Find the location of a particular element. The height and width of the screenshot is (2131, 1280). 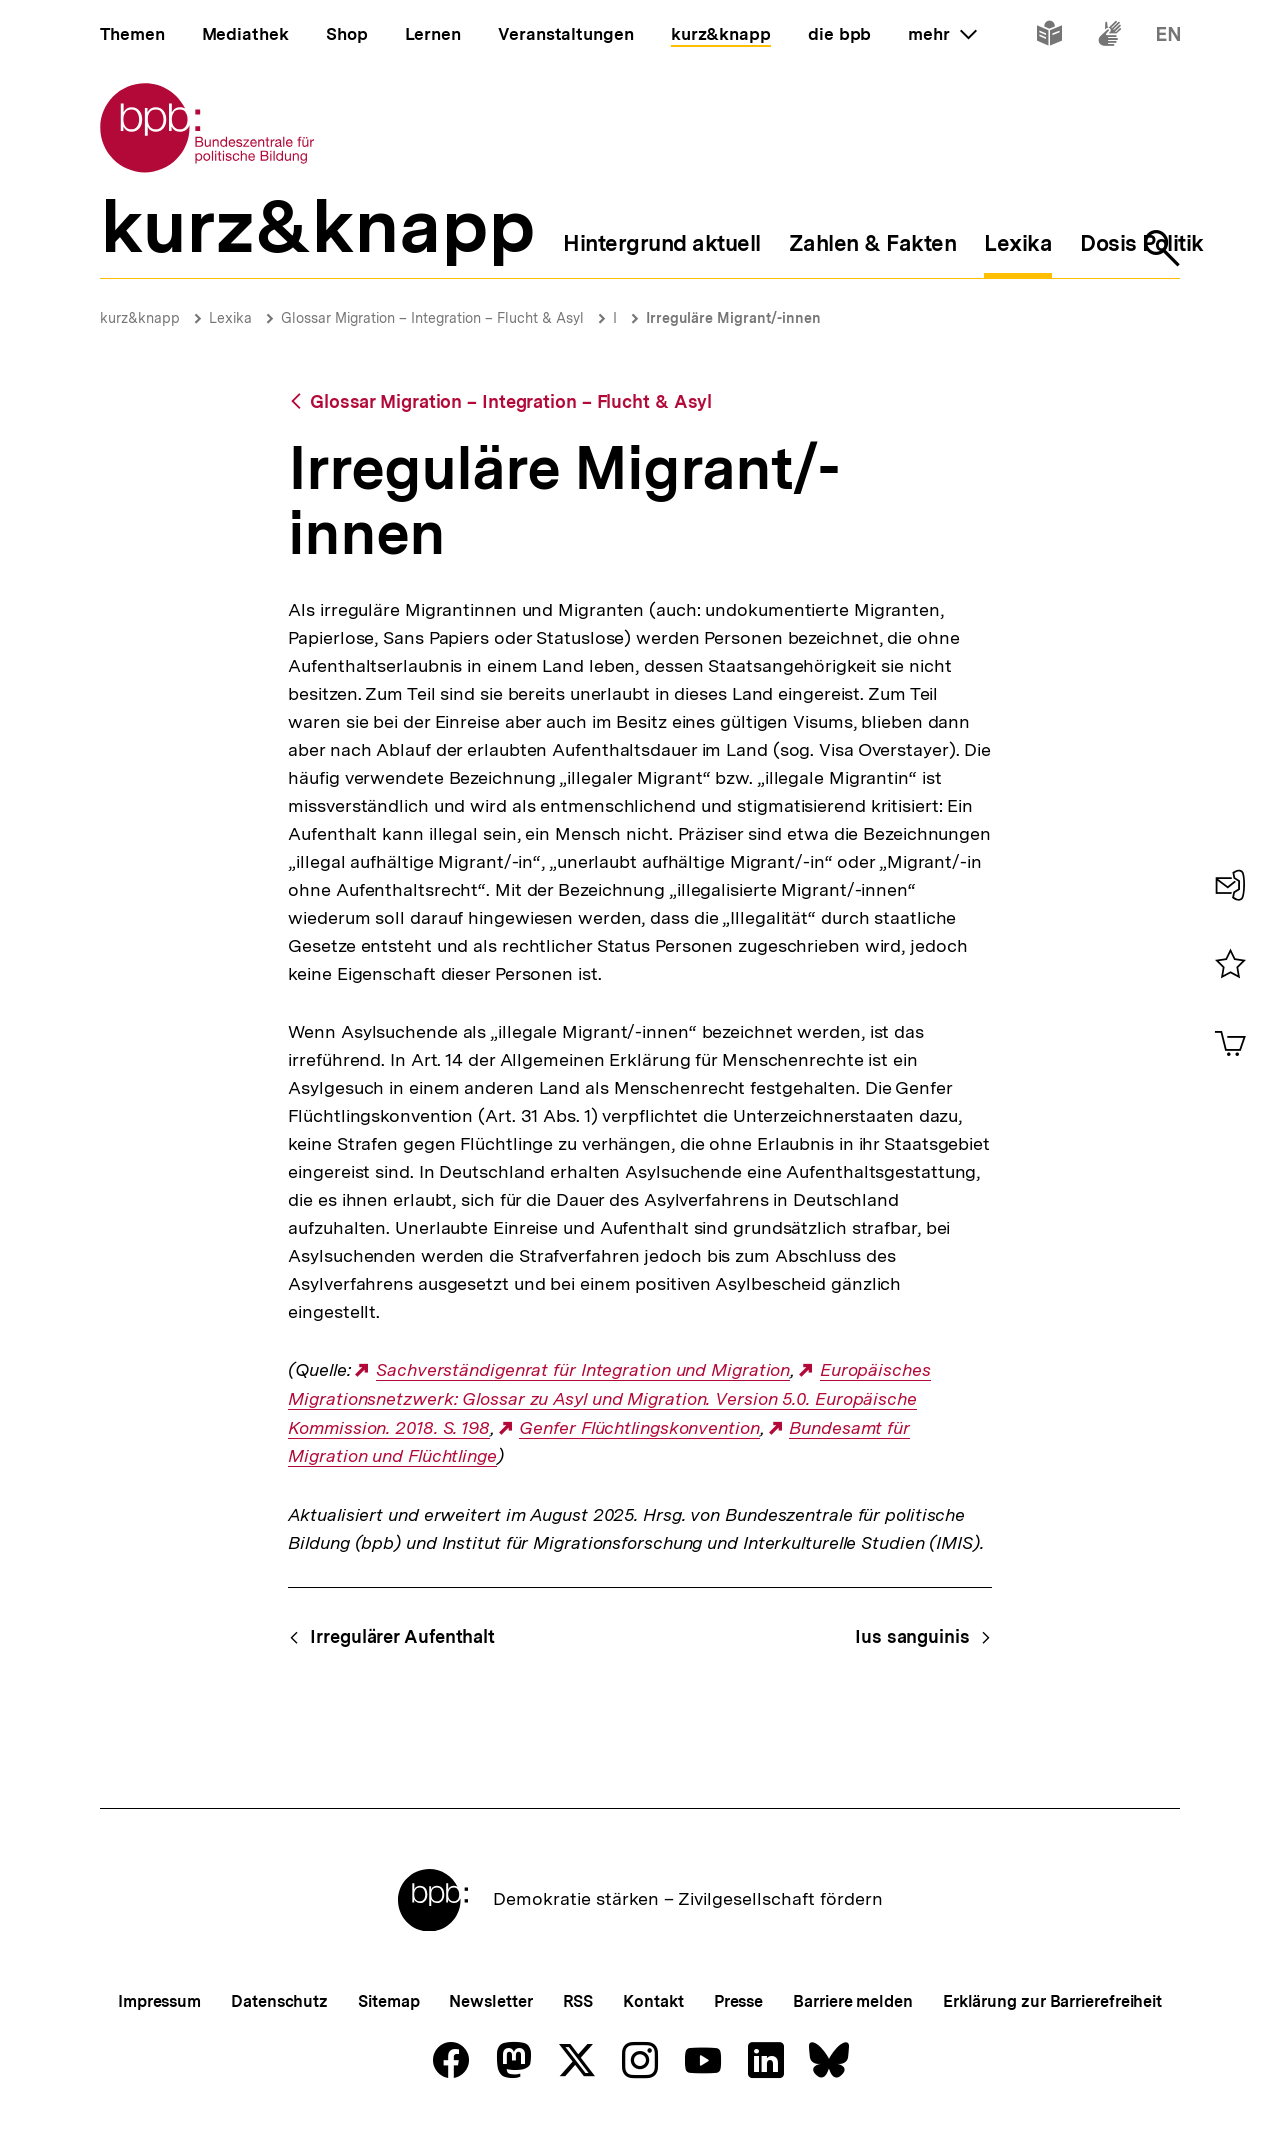

Irreguläre Migrant/-innen is located at coordinates (733, 318).